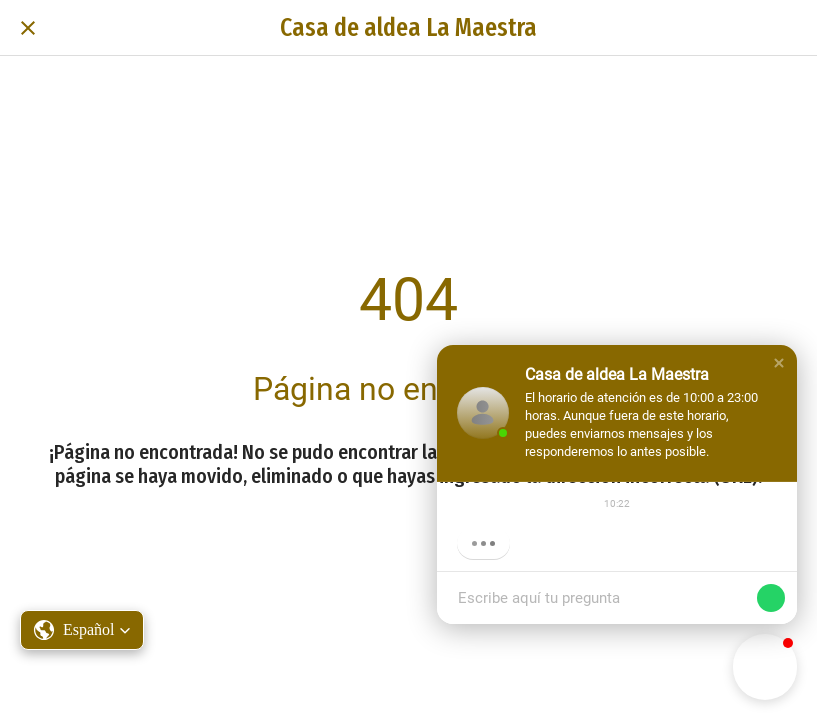 This screenshot has width=817, height=720. What do you see at coordinates (28, 28) in the screenshot?
I see `[Cerrar]` at bounding box center [28, 28].